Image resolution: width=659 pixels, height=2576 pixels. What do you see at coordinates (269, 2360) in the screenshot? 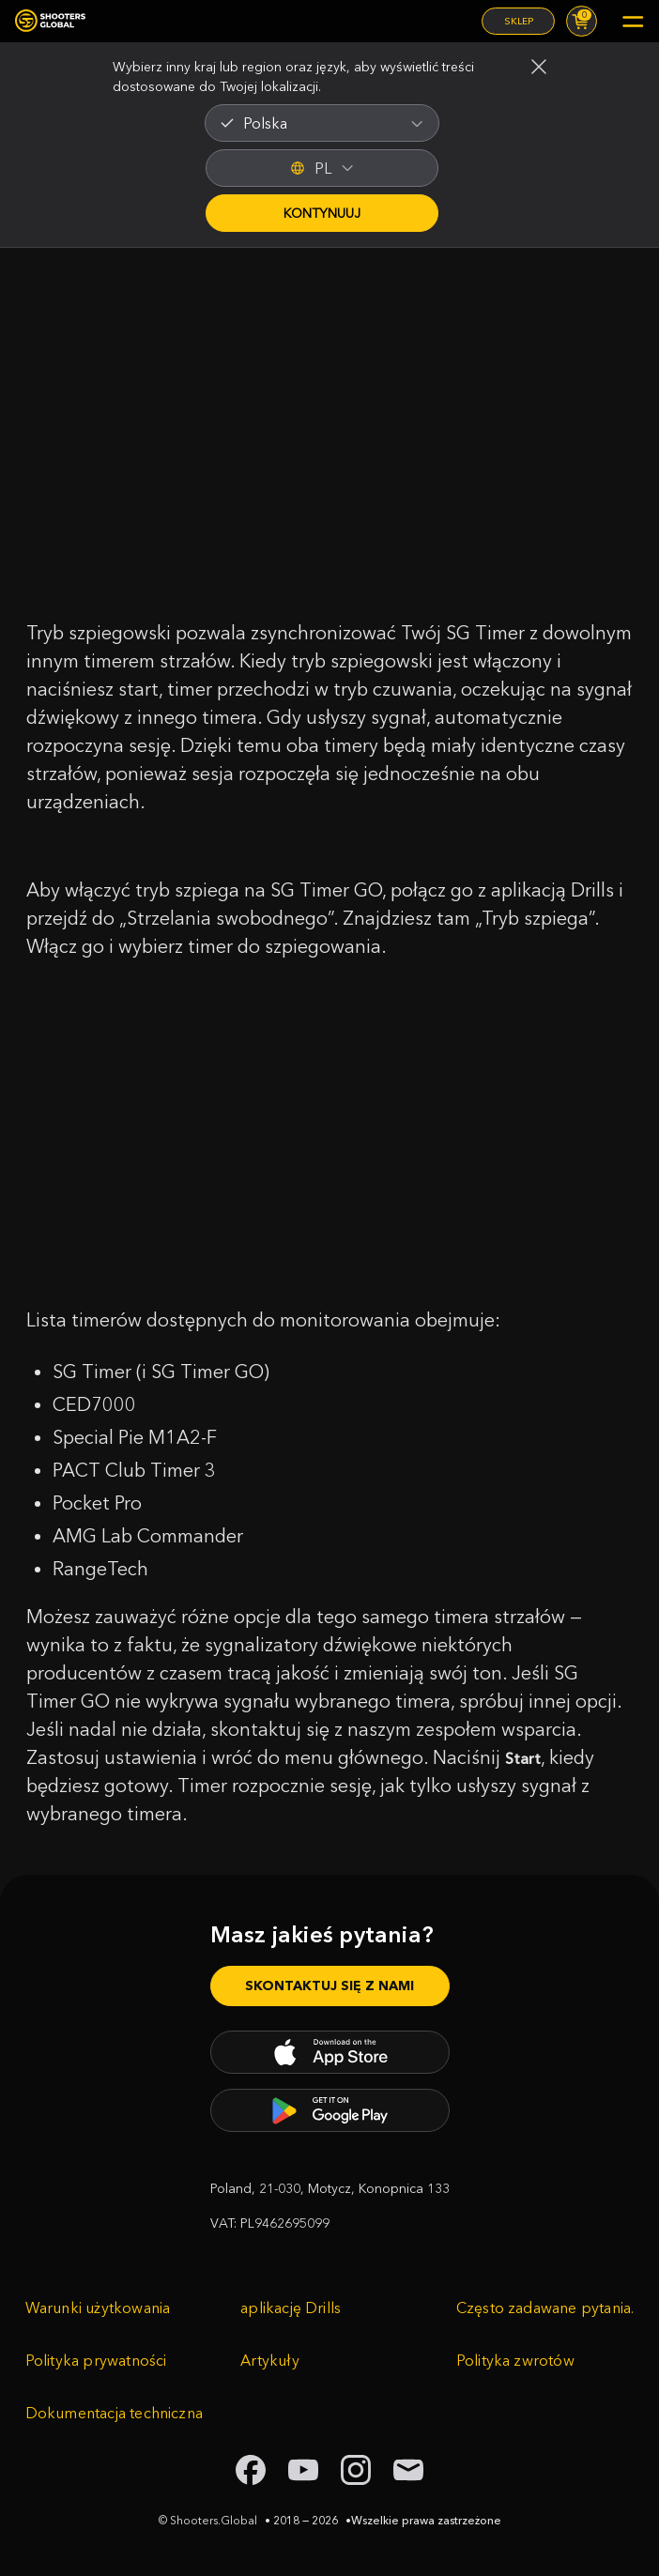
I see `Artykuły` at bounding box center [269, 2360].